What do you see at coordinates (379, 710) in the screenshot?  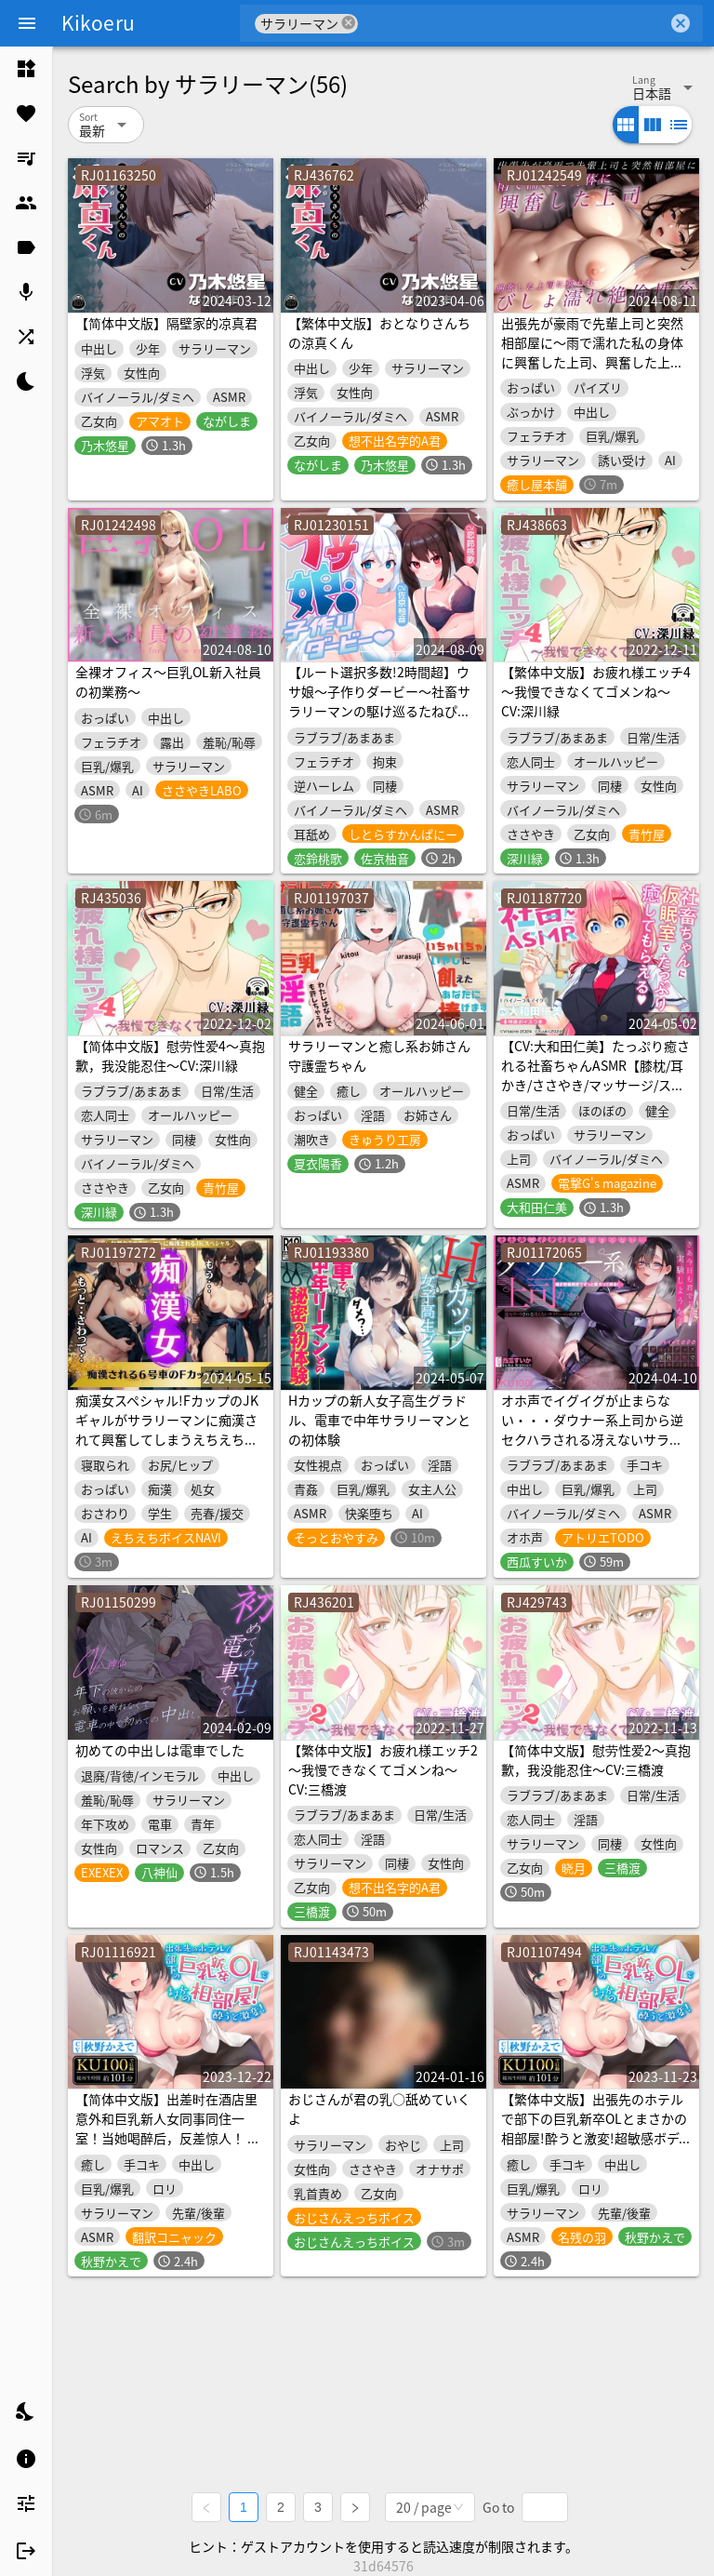 I see `【ルート選択多数!2時間超】ウサ娘〜子作りダービー〜社畜サラリーマンの駆け巡るたねぴゅん伝説・ばこばっこ全力孕みたい!!【KU100】` at bounding box center [379, 710].